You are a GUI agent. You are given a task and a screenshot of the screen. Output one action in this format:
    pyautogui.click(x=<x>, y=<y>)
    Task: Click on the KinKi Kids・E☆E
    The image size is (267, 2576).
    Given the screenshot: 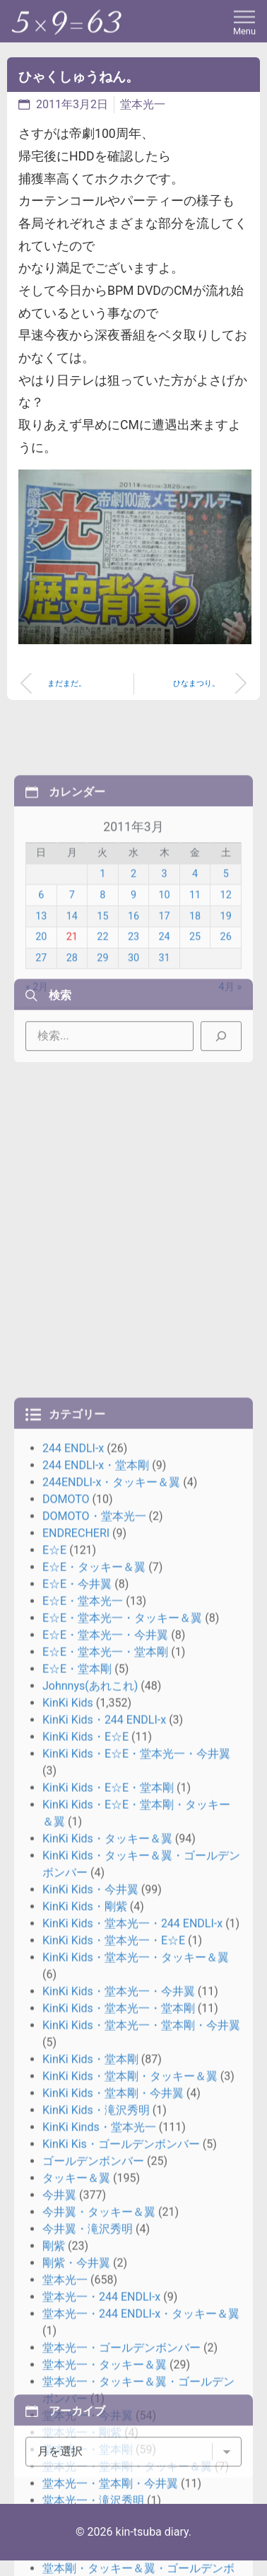 What is the action you would take?
    pyautogui.click(x=85, y=2234)
    